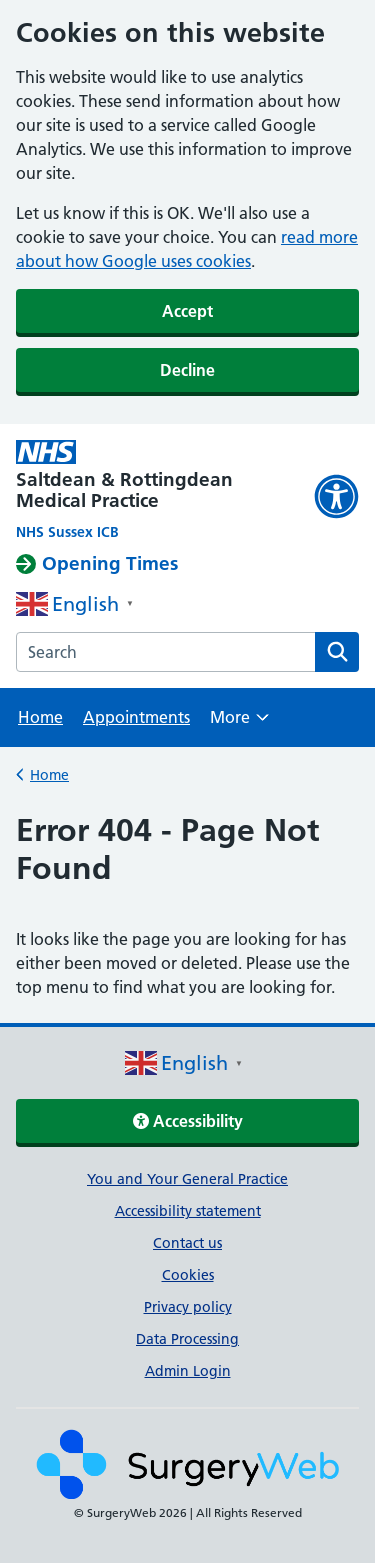 The width and height of the screenshot is (375, 1563). Describe the element at coordinates (40, 717) in the screenshot. I see `Home` at that location.